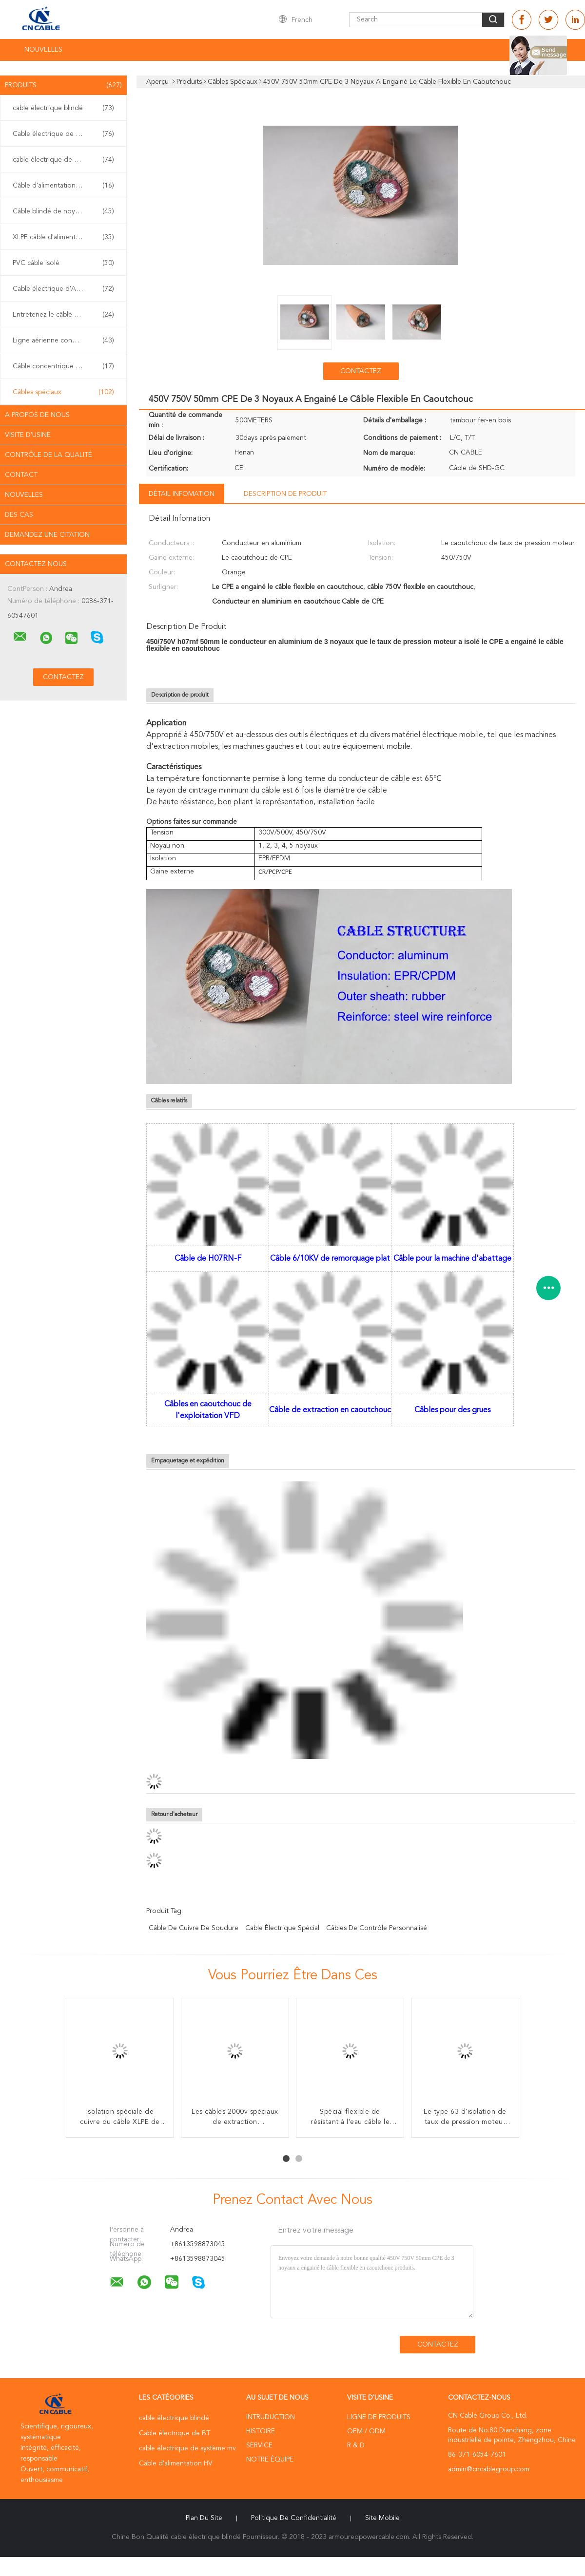 This screenshot has height=2576, width=585. I want to click on Demandez une citation, so click(47, 534).